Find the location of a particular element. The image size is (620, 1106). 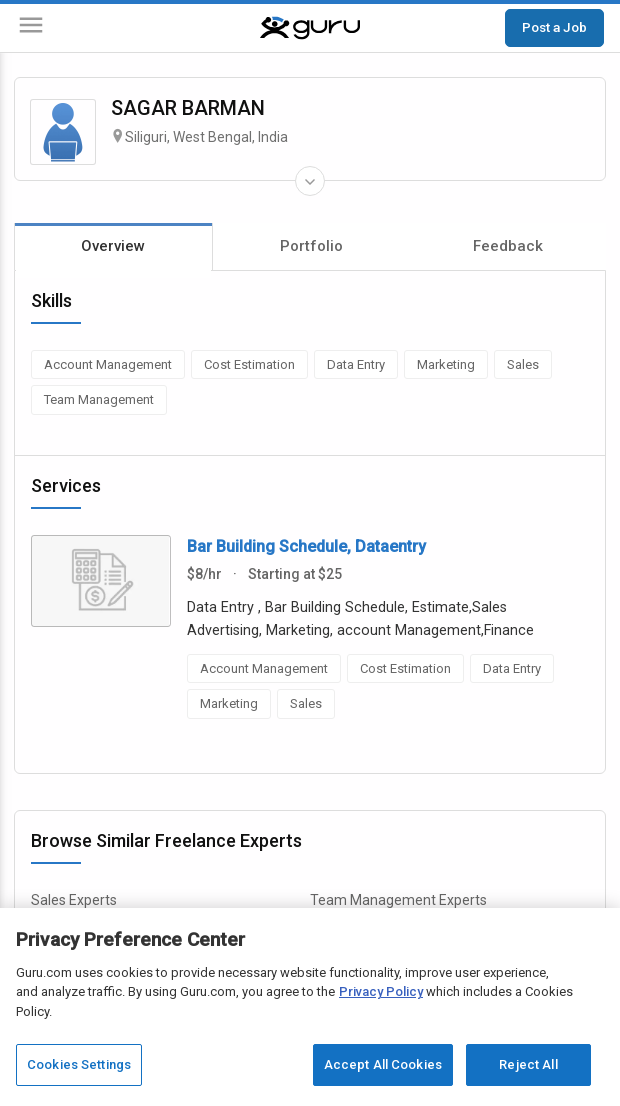

[Menu] is located at coordinates (31, 28).